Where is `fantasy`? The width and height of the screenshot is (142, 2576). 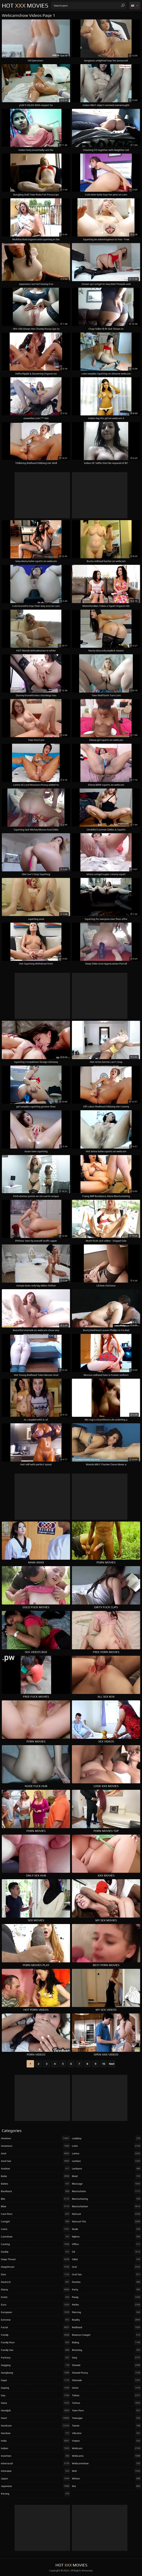 fantasy is located at coordinates (35, 2357).